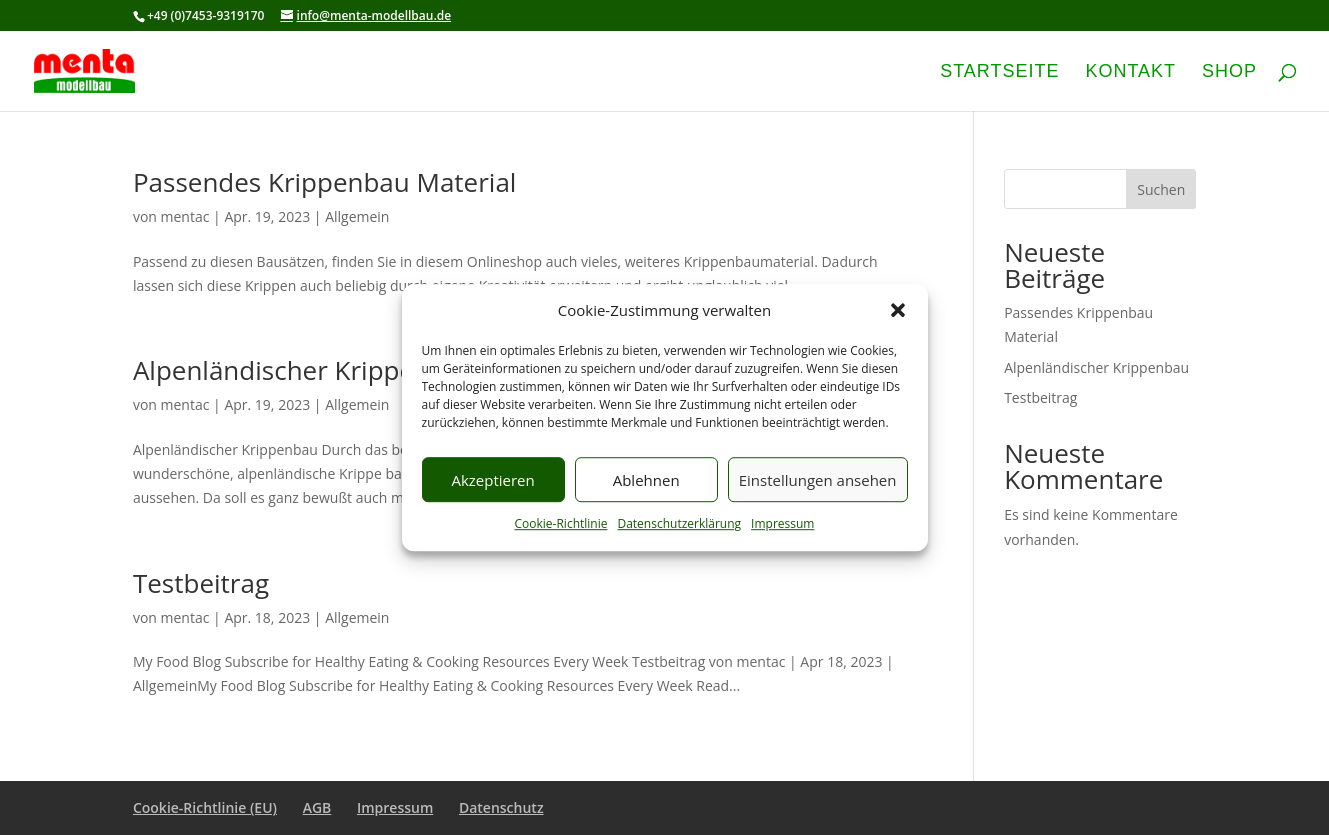 This screenshot has width=1329, height=835. What do you see at coordinates (782, 524) in the screenshot?
I see `Impressum` at bounding box center [782, 524].